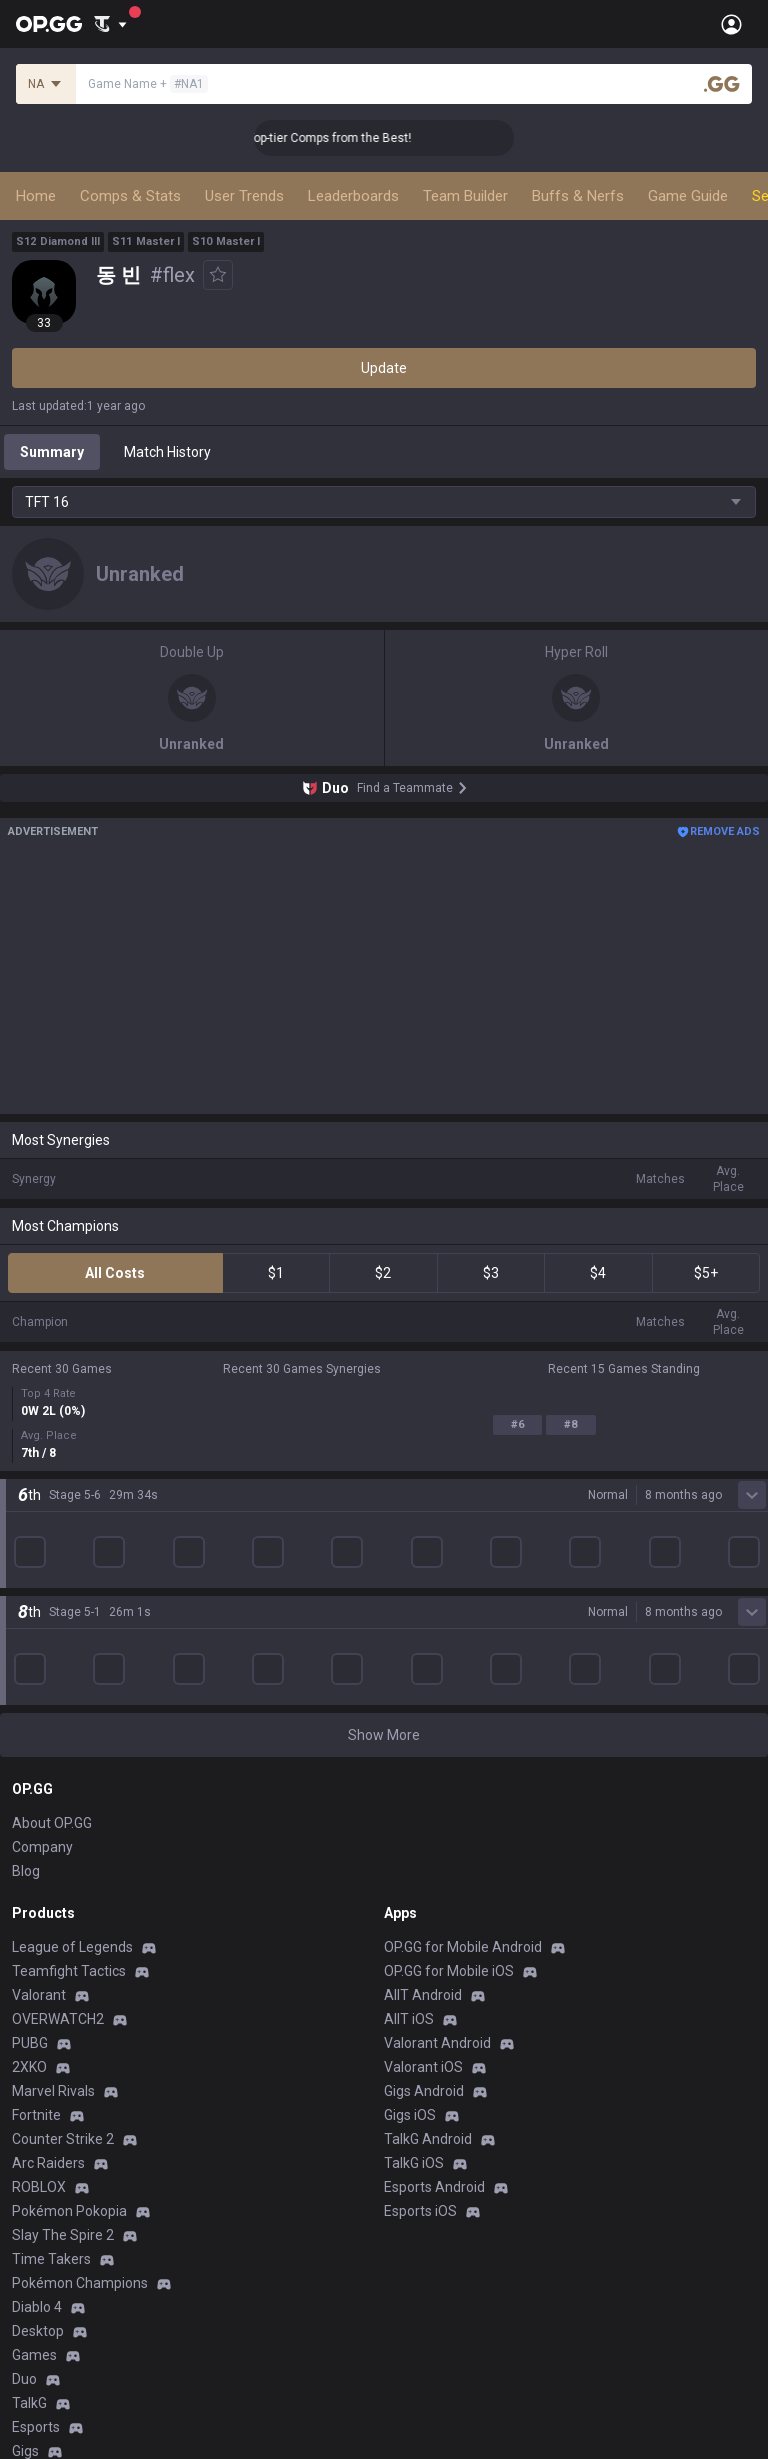  What do you see at coordinates (130, 196) in the screenshot?
I see `Comps & Stats` at bounding box center [130, 196].